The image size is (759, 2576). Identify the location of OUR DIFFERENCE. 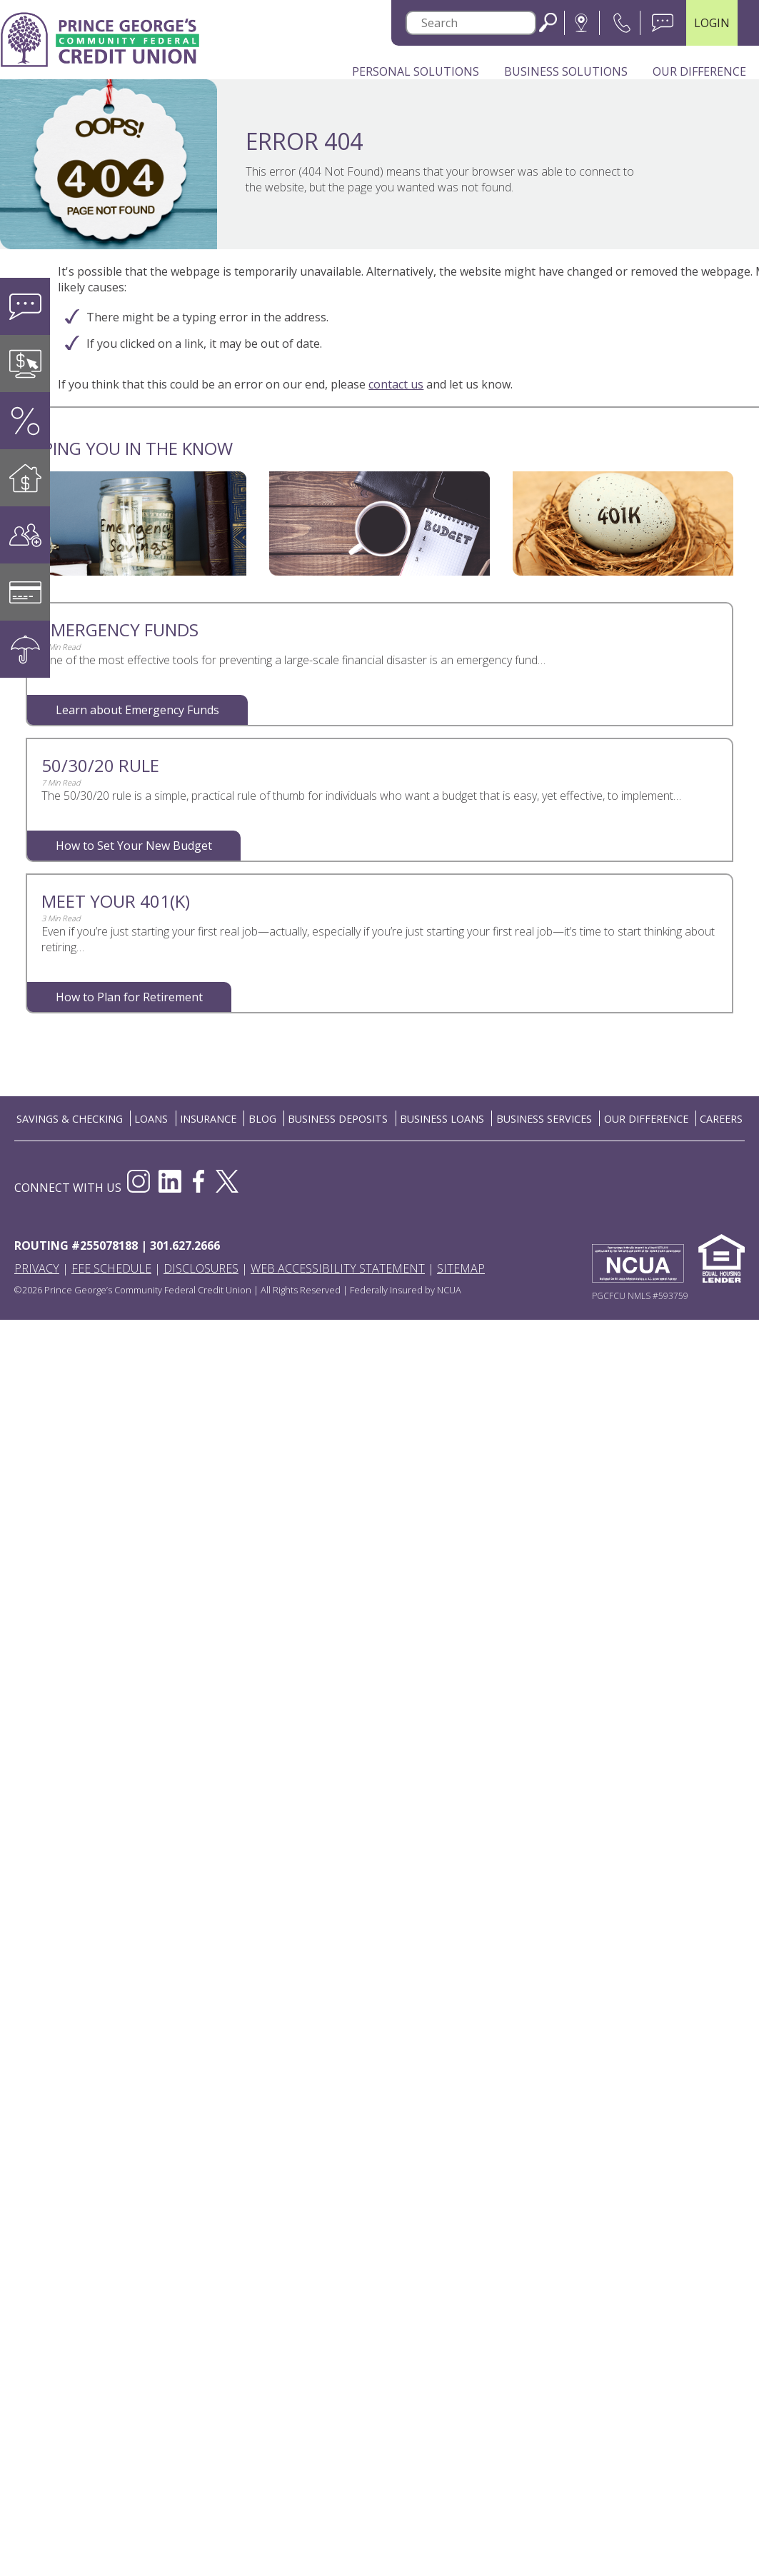
(646, 1119).